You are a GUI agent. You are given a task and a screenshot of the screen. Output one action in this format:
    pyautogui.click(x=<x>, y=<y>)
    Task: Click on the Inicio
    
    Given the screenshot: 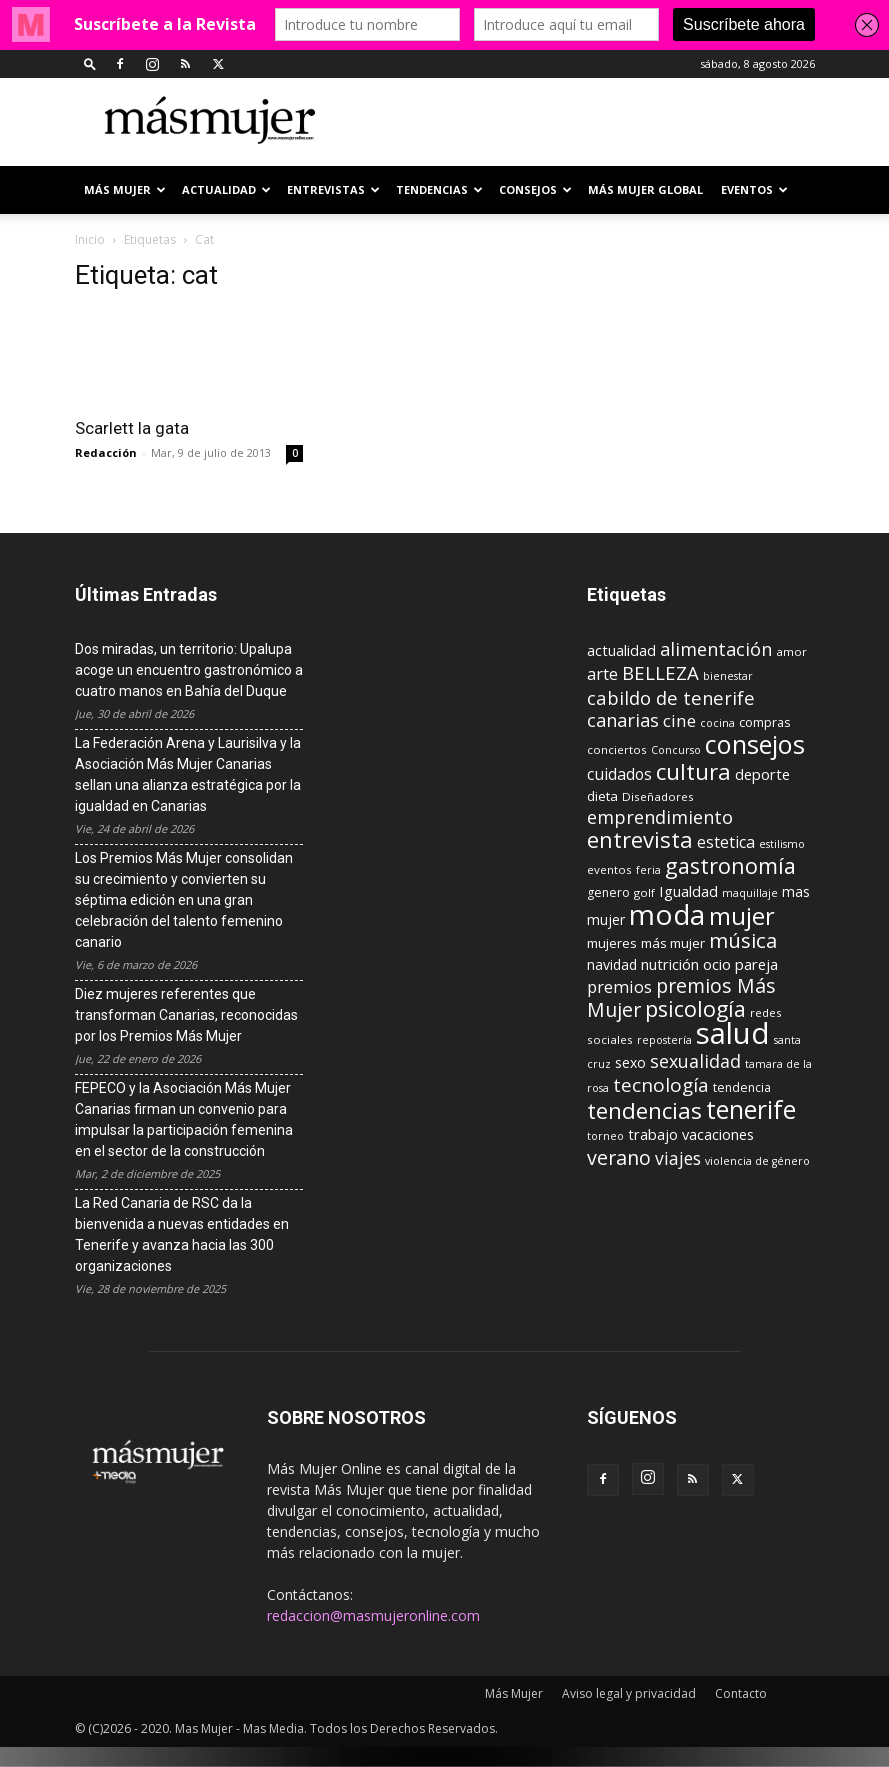 What is the action you would take?
    pyautogui.click(x=90, y=239)
    